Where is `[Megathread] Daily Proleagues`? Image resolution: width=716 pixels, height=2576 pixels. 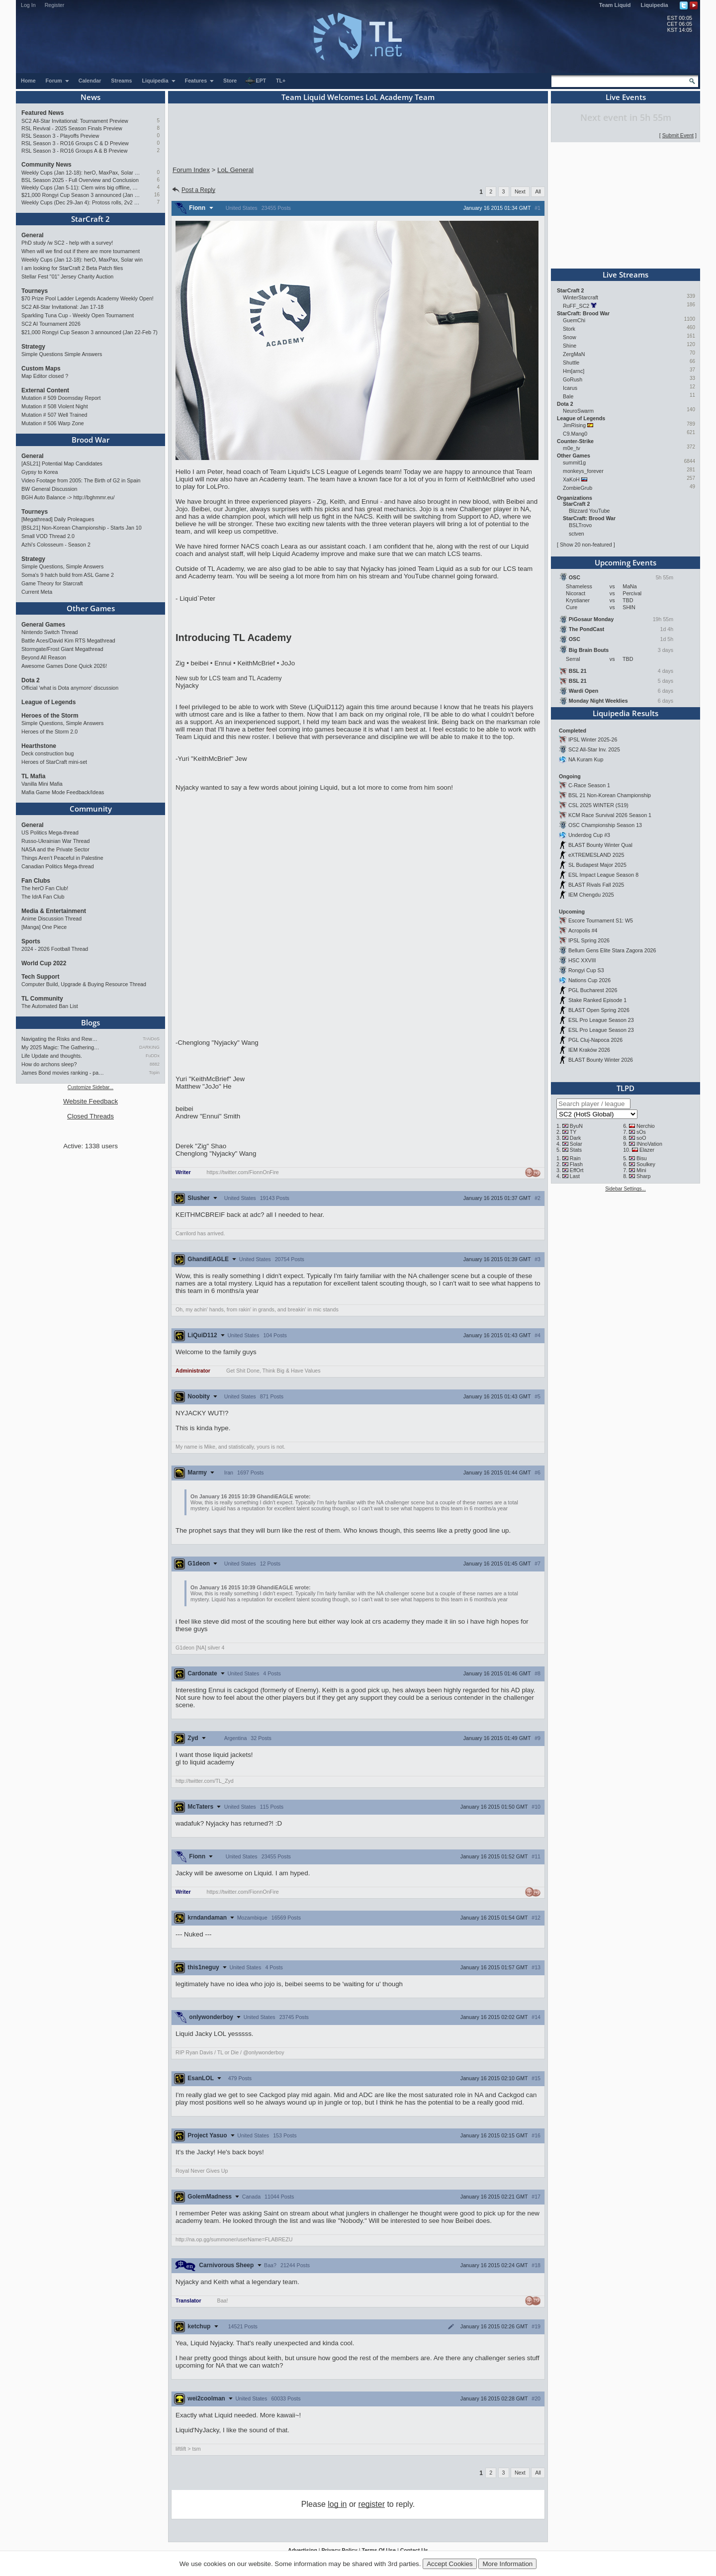
[Megathread] Daily Proleagues is located at coordinates (57, 519).